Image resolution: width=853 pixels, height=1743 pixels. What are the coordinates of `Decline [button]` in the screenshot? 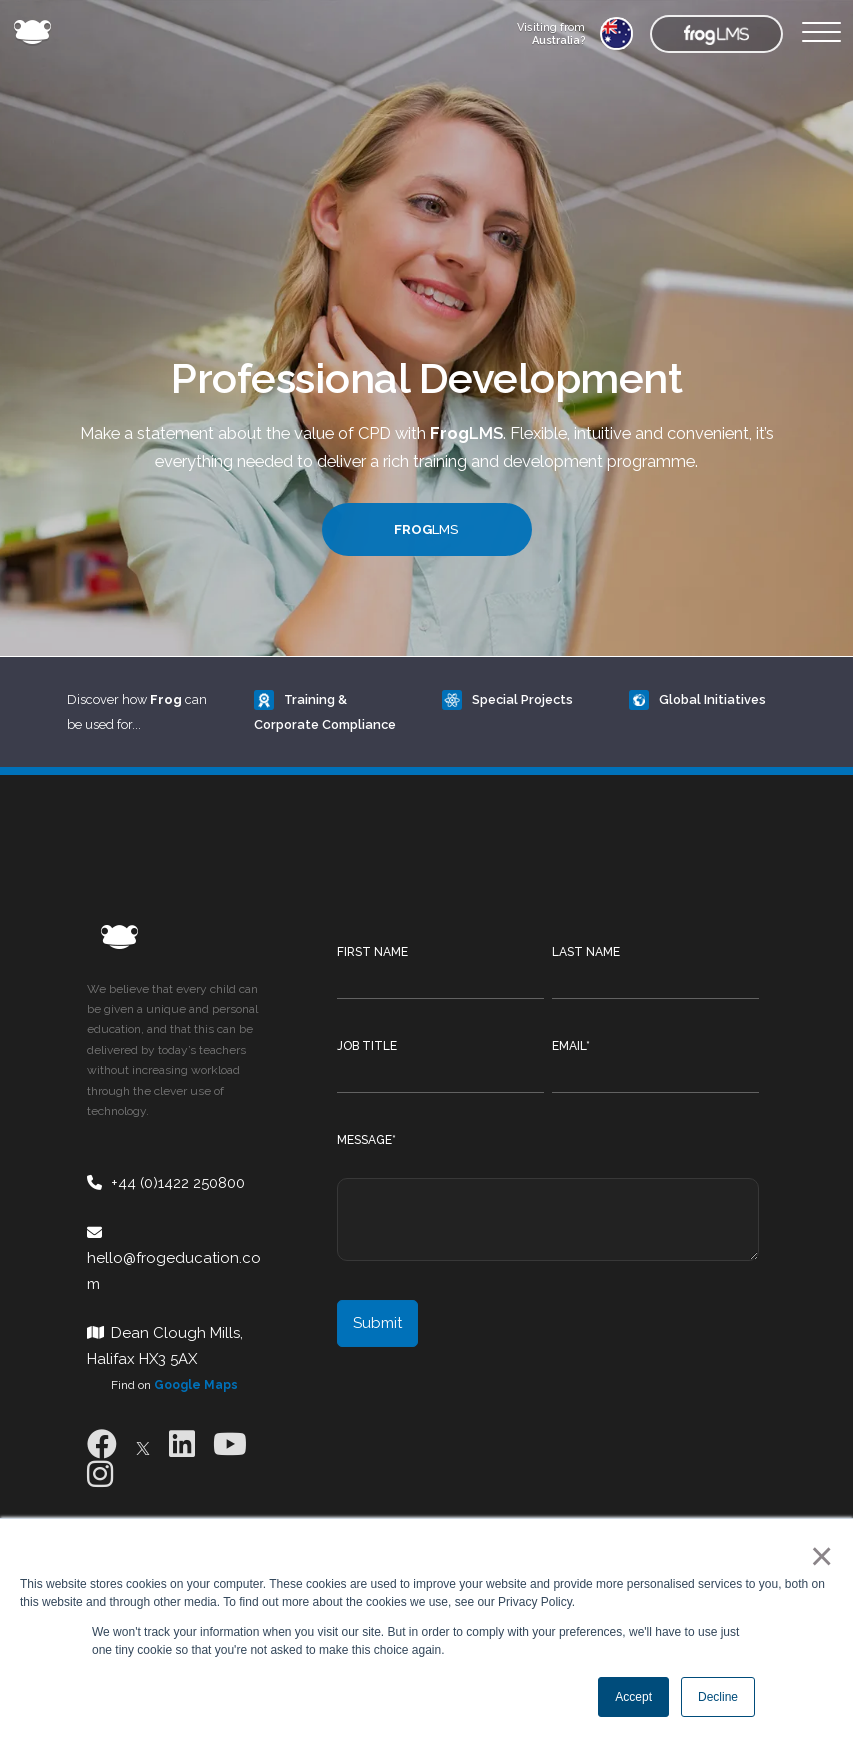 It's located at (718, 1697).